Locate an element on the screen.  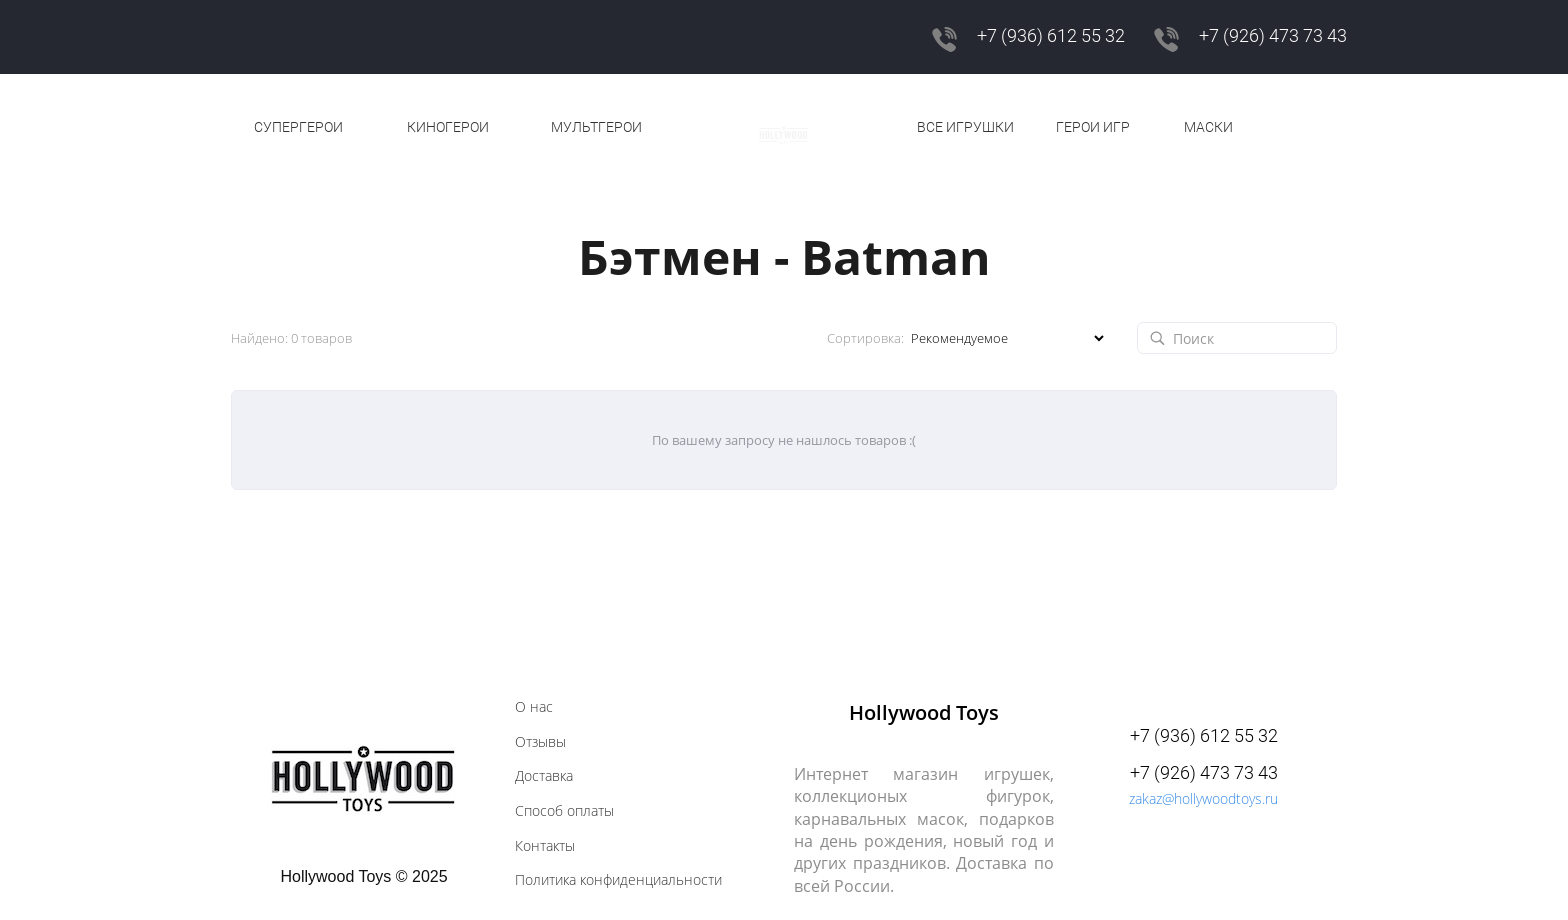
Способ оплаты is located at coordinates (564, 811).